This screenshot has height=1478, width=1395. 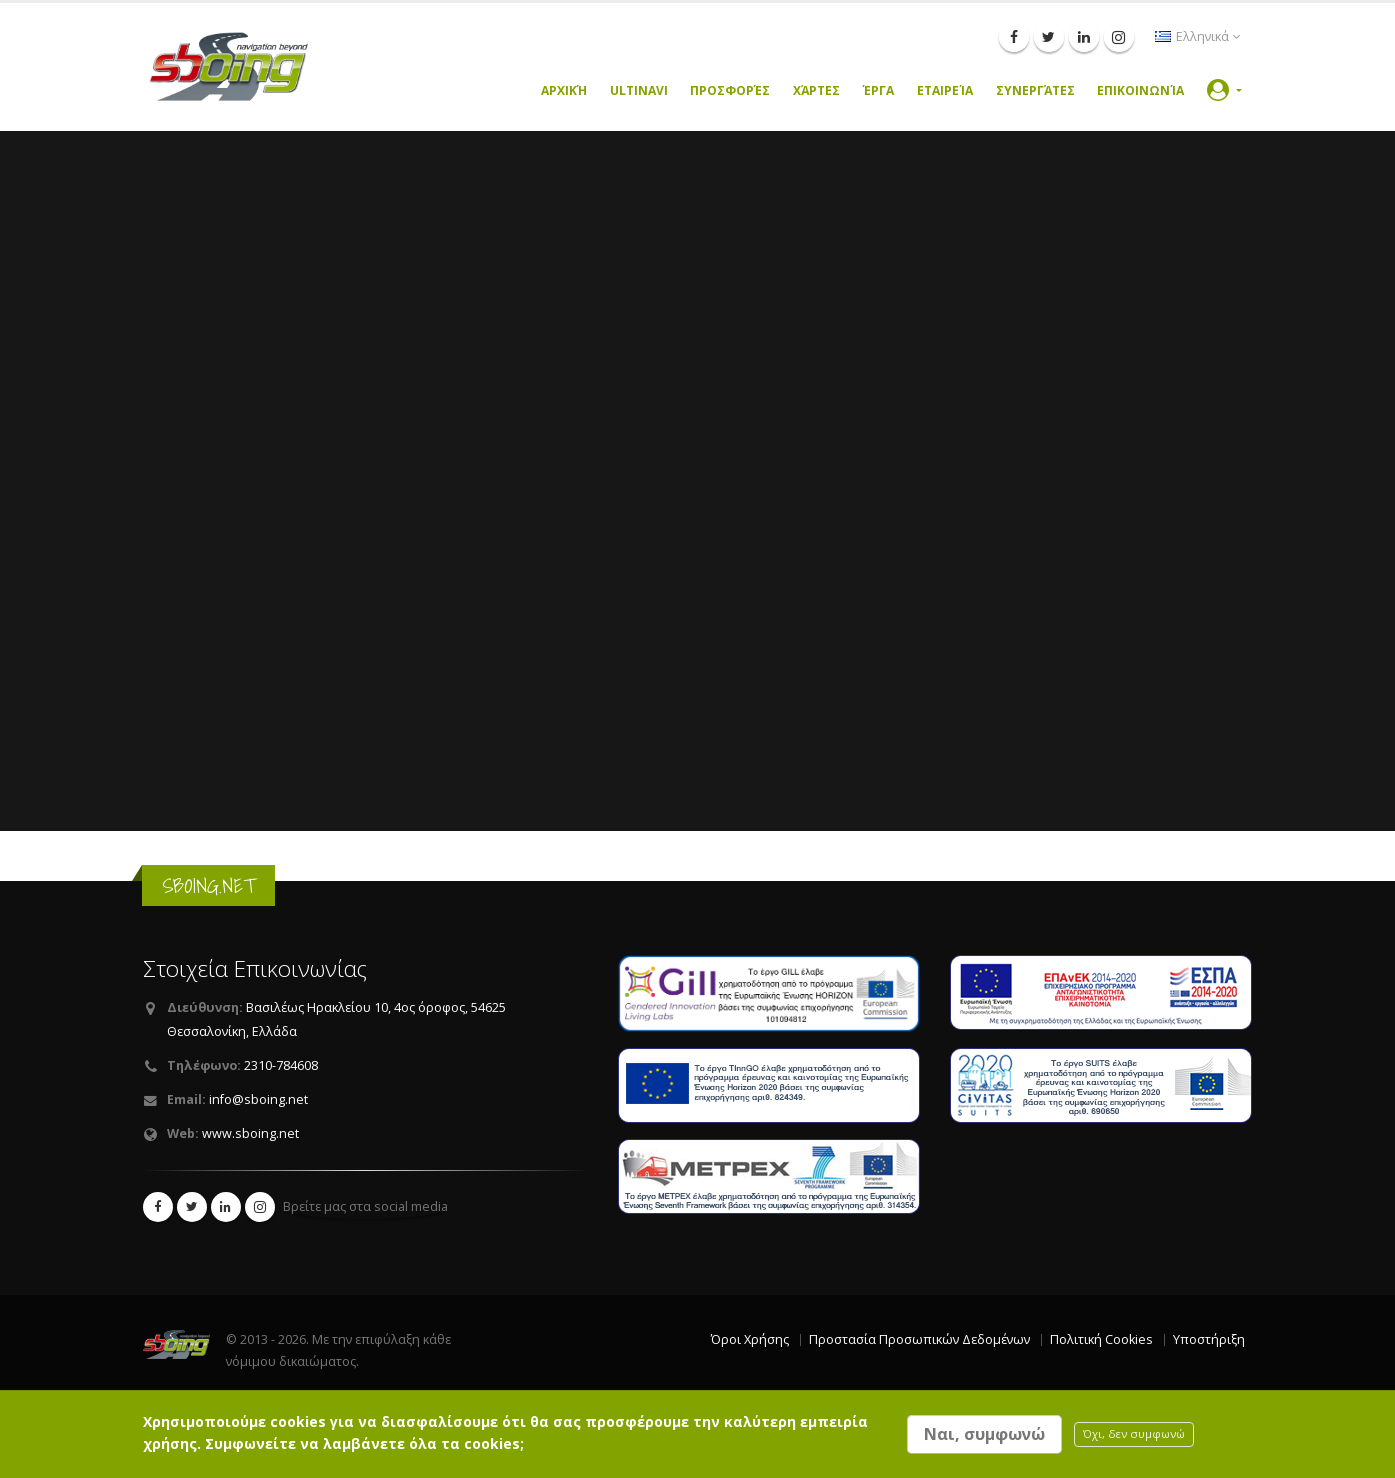 What do you see at coordinates (1209, 1339) in the screenshot?
I see `Υποστήριξη` at bounding box center [1209, 1339].